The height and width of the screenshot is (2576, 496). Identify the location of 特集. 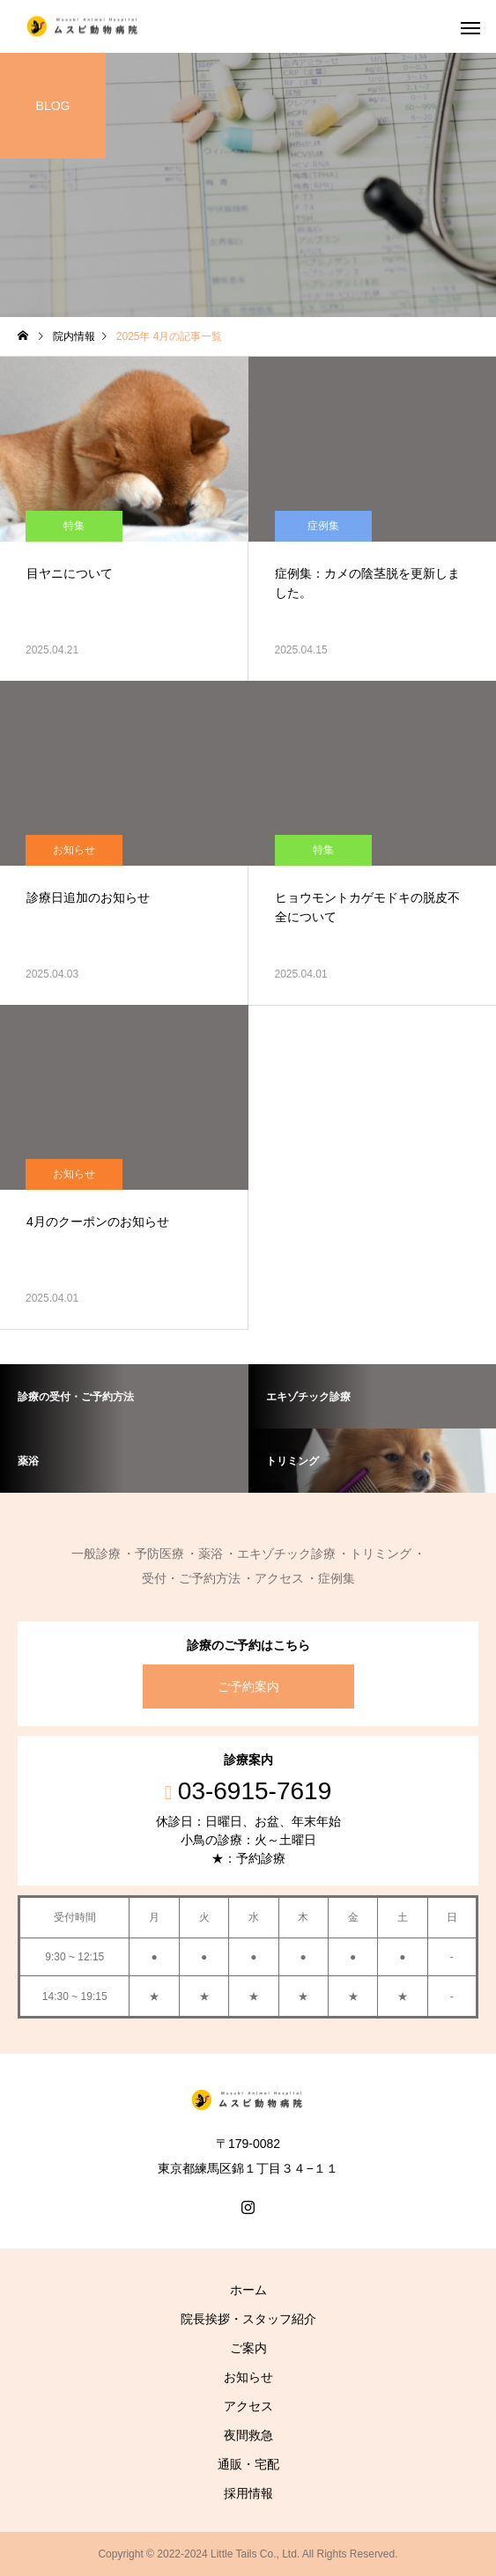
(74, 526).